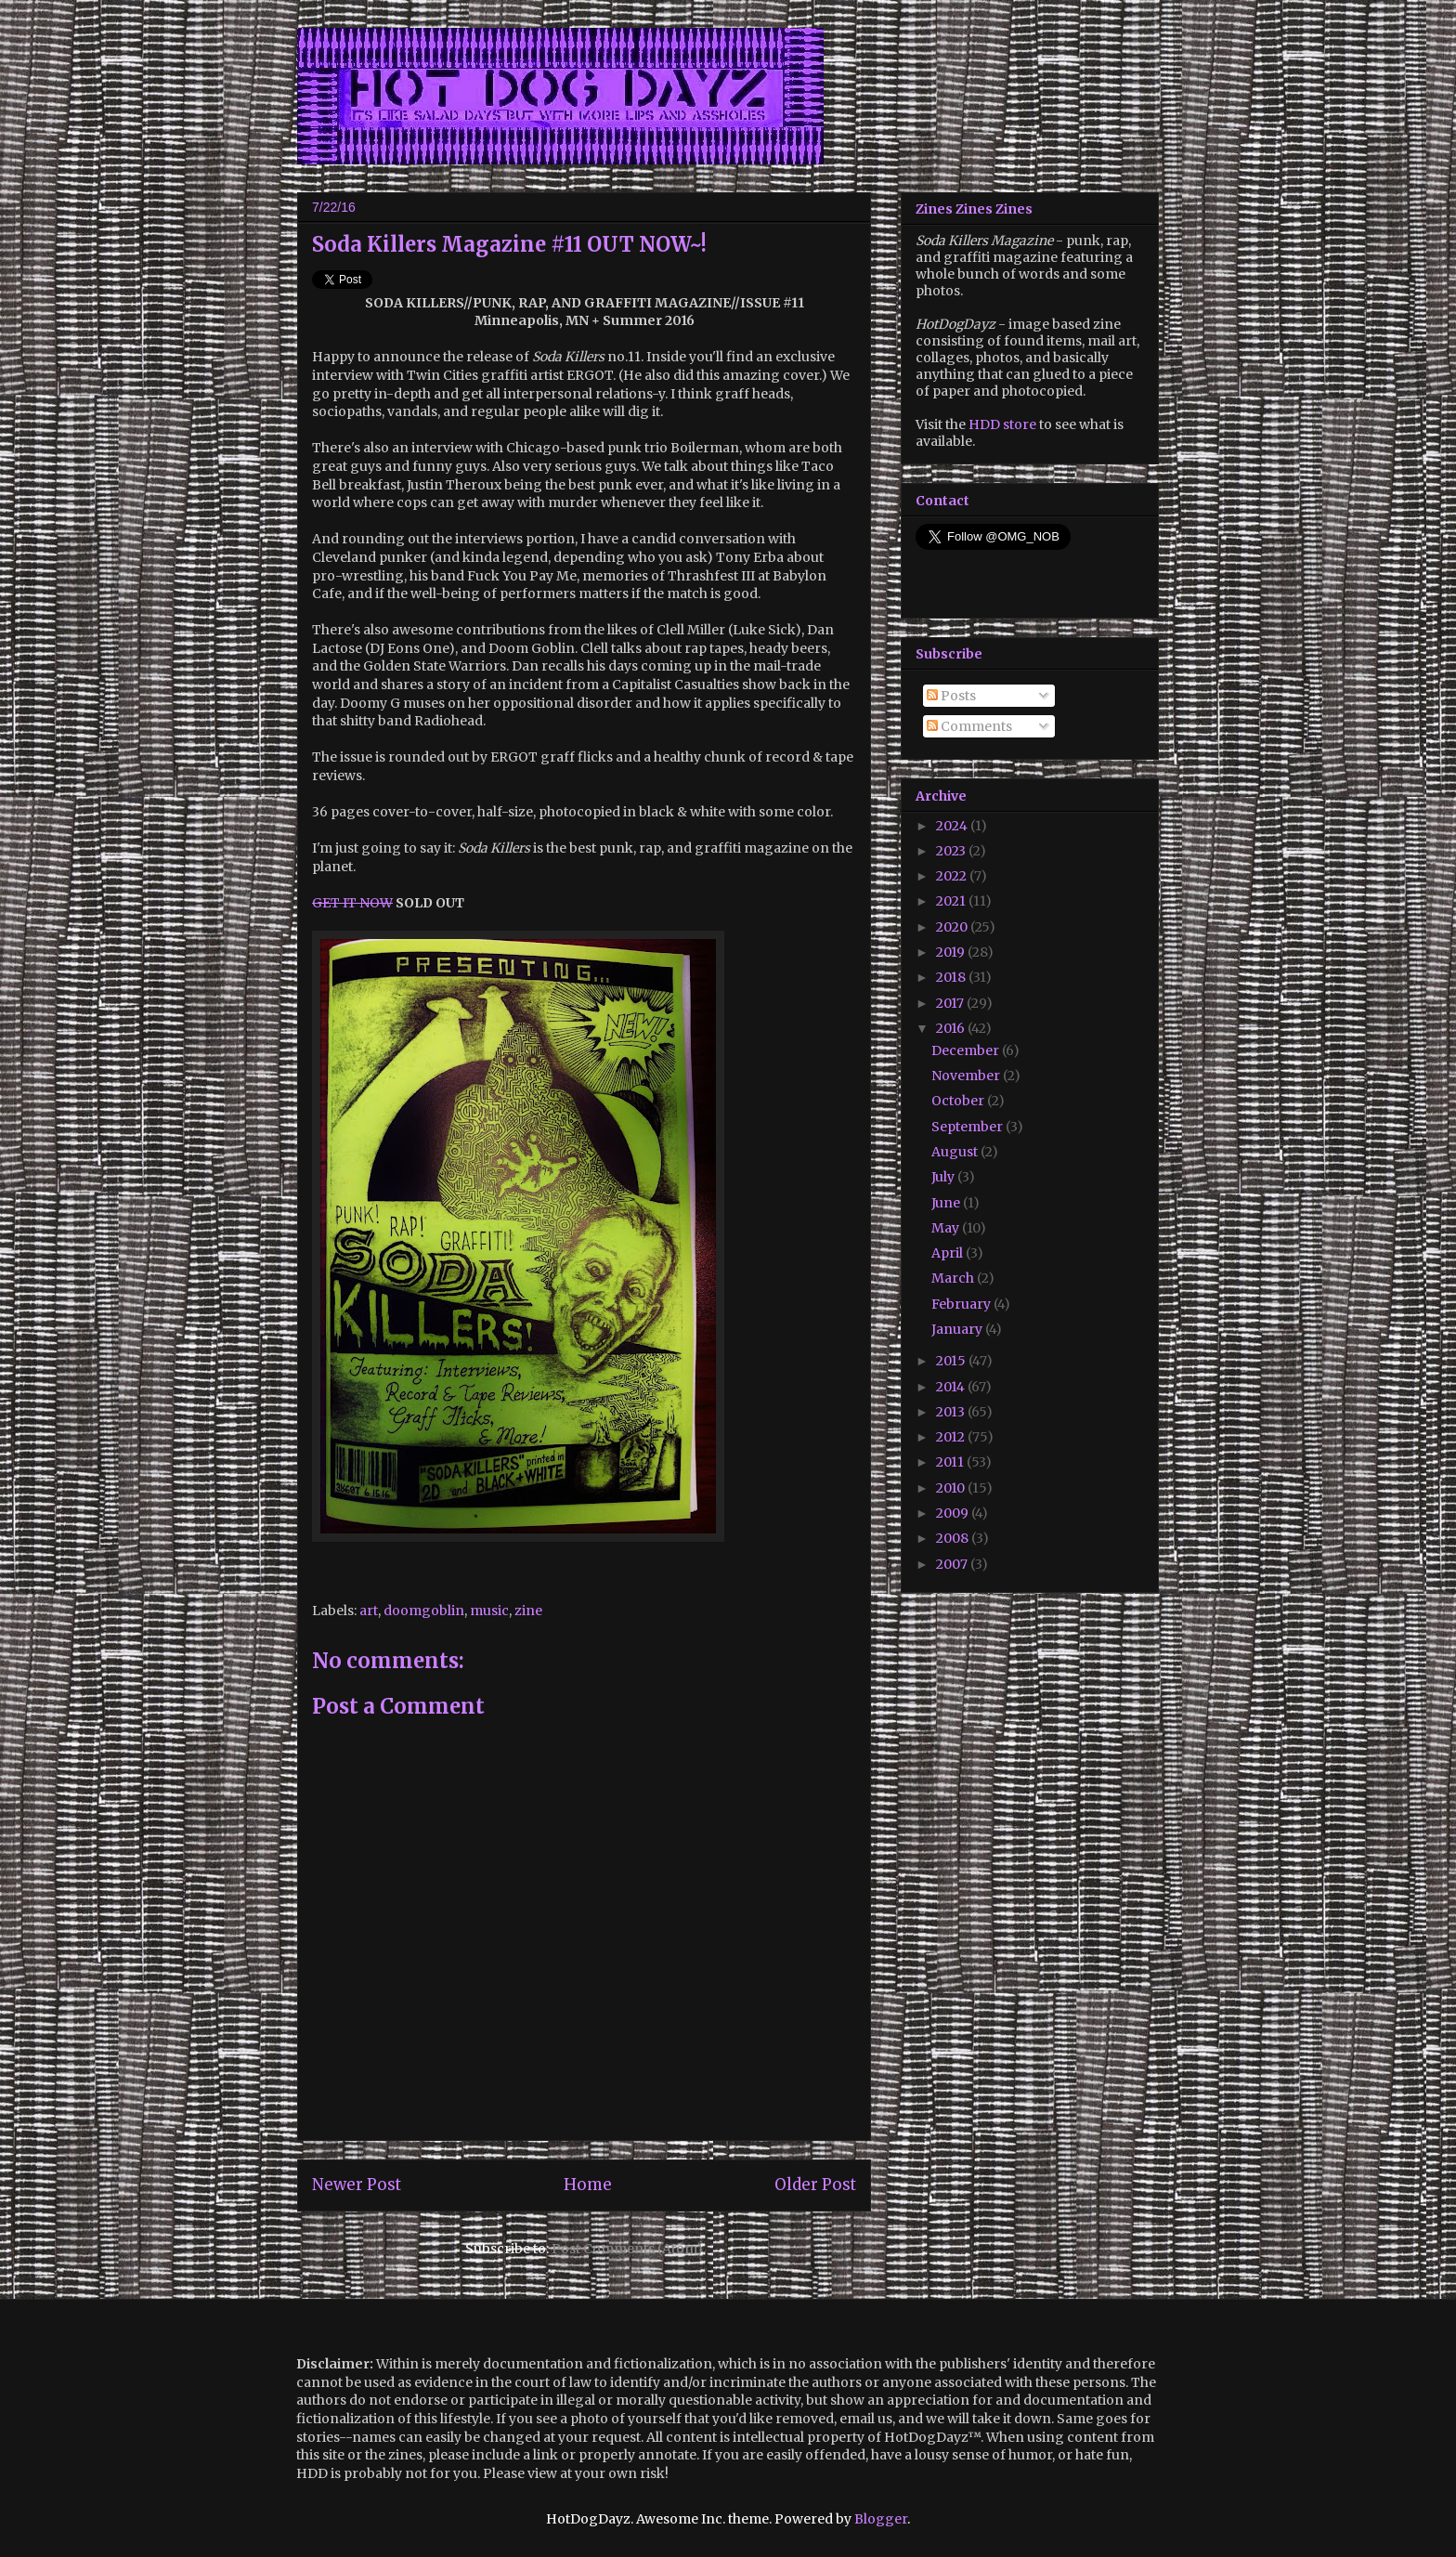  I want to click on 2012, so click(952, 1437).